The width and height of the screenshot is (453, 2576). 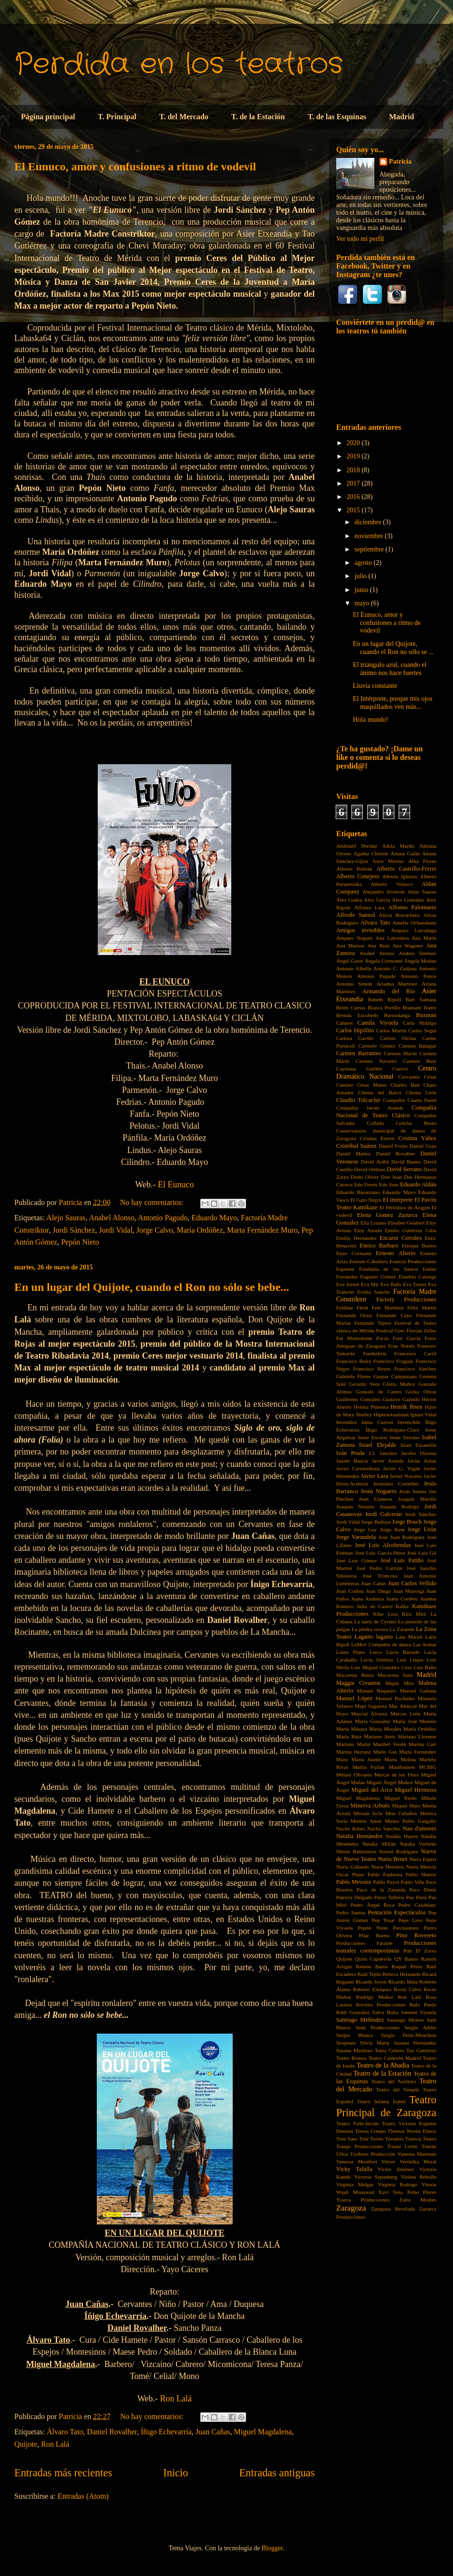 What do you see at coordinates (402, 2146) in the screenshot?
I see `Triana Lorite` at bounding box center [402, 2146].